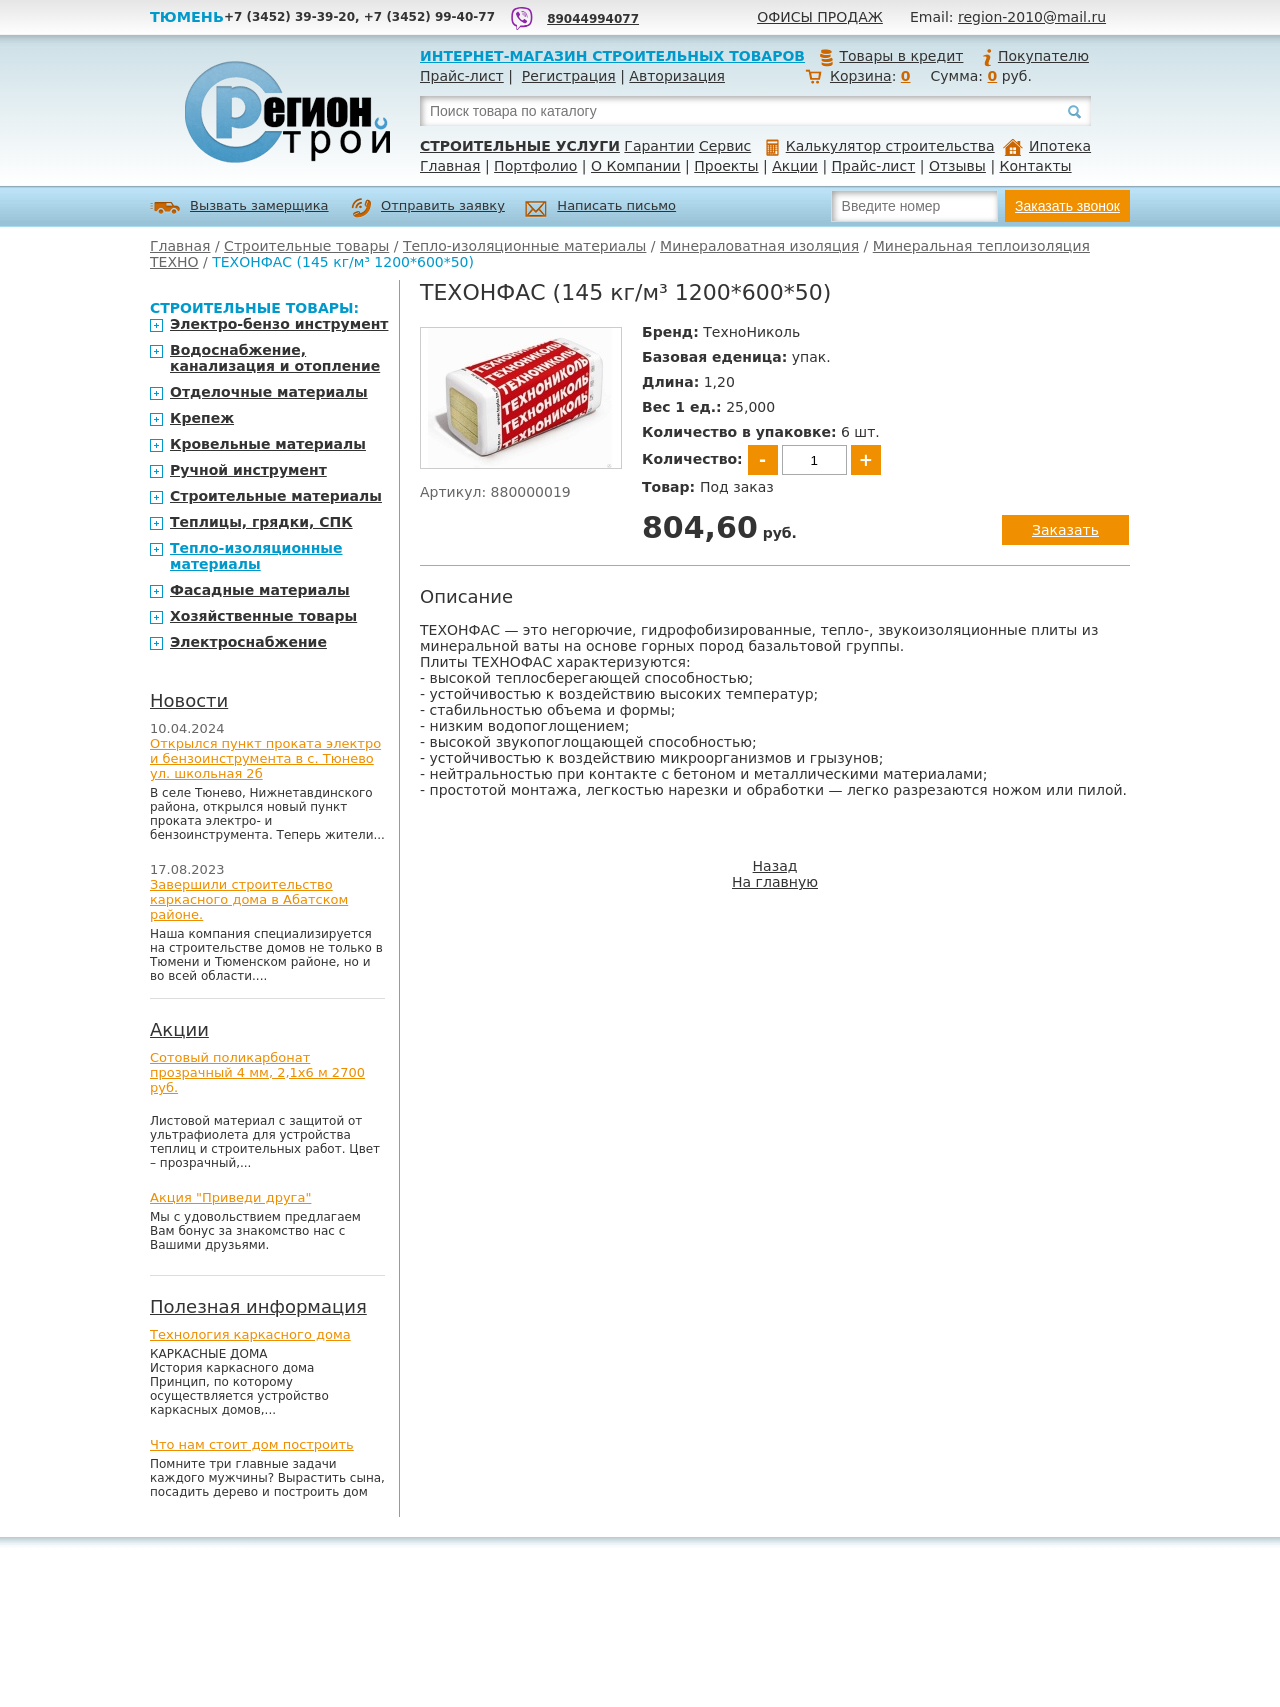  What do you see at coordinates (230, 1197) in the screenshot?
I see `Акция "Приведи друга"` at bounding box center [230, 1197].